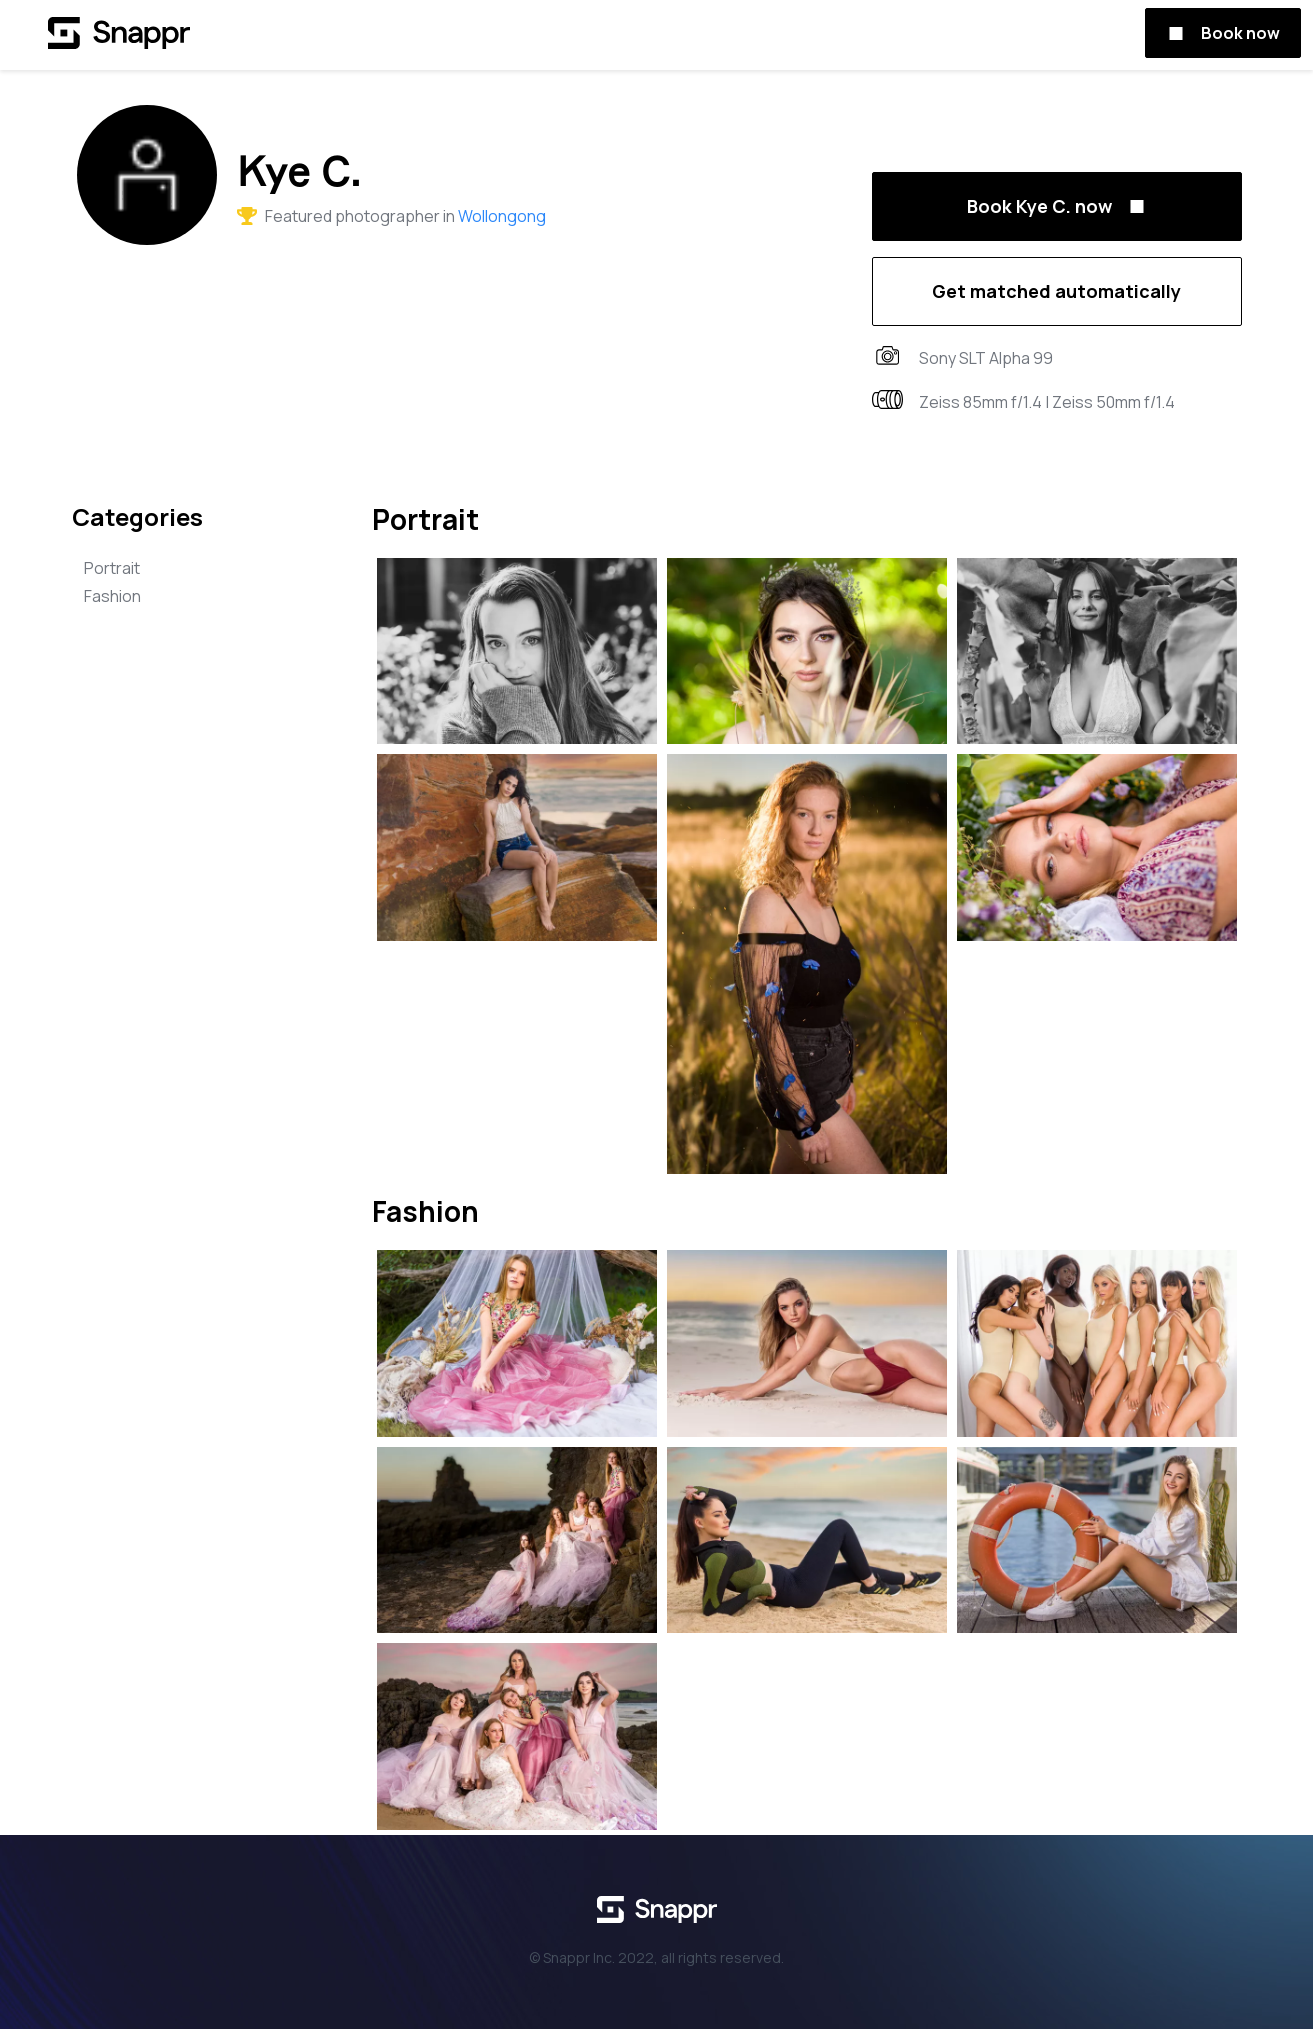 The height and width of the screenshot is (2029, 1313). Describe the element at coordinates (112, 596) in the screenshot. I see `Fashion` at that location.